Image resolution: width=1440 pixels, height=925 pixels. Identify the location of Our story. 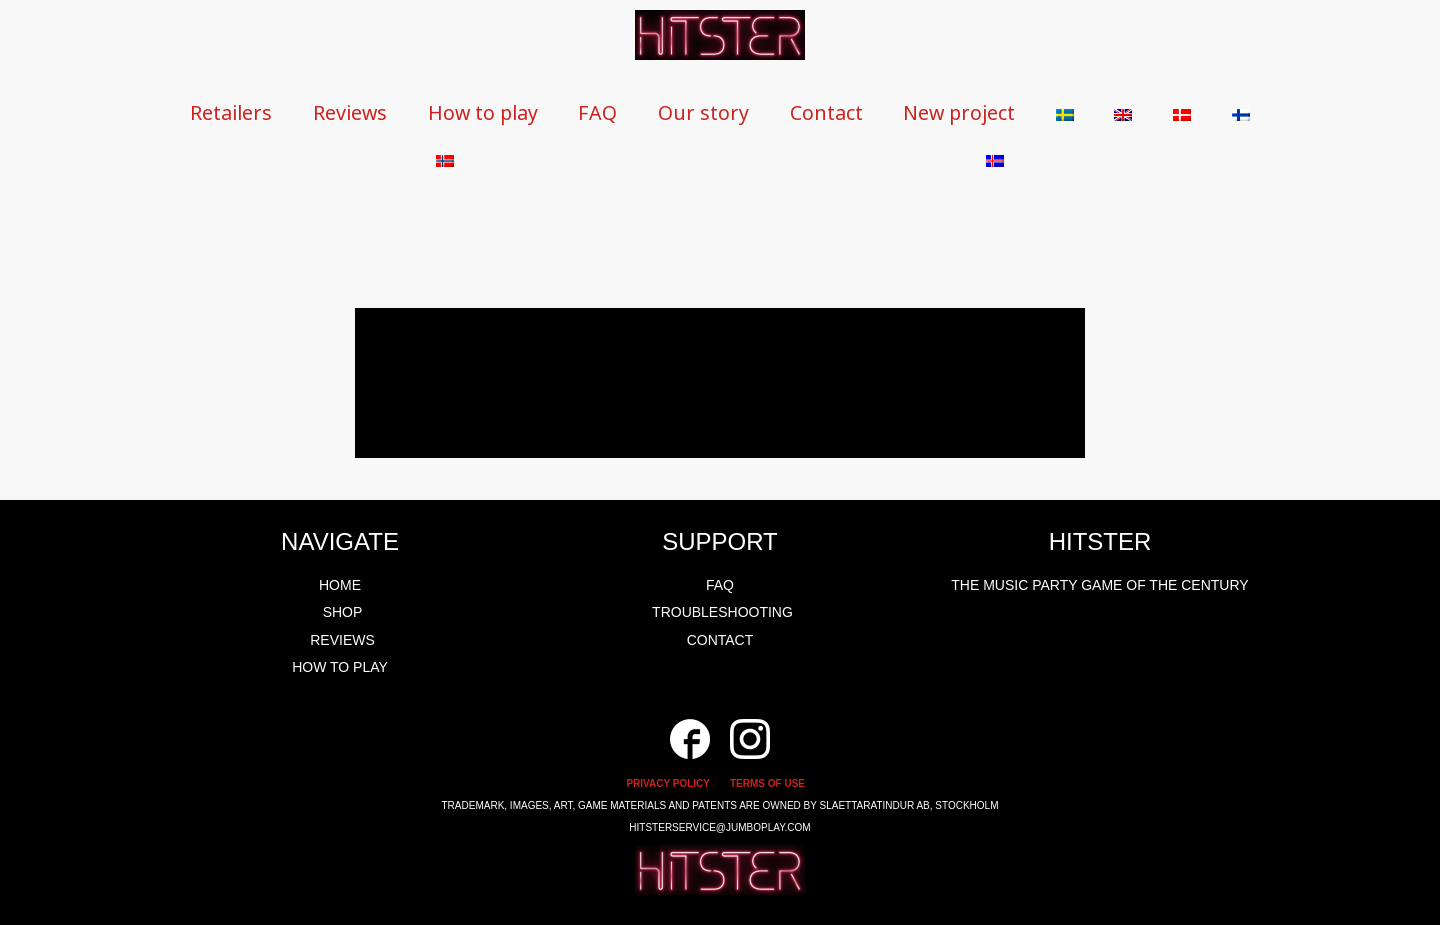
(731, 112).